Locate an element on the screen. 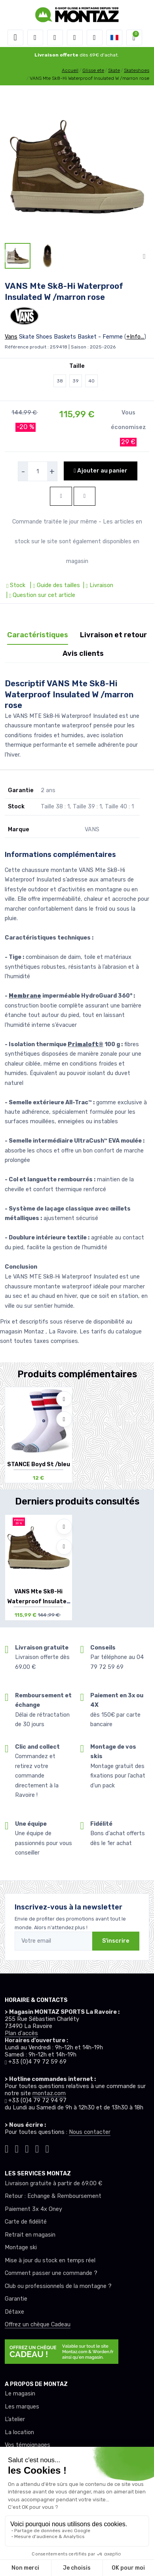 This screenshot has height=2576, width=154. Caractéristiques [tab] is located at coordinates (37, 635).